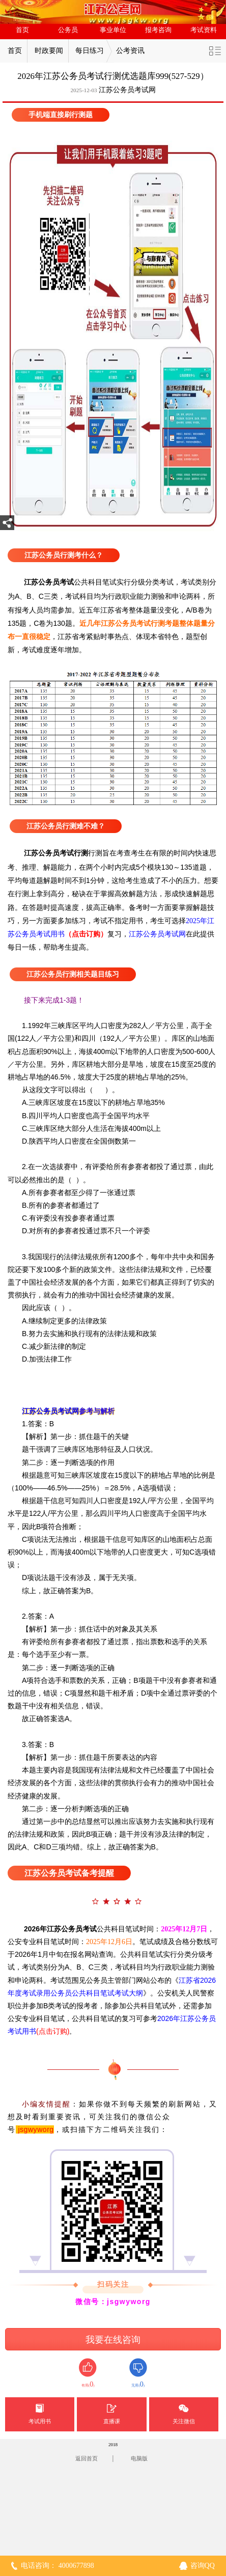 This screenshot has width=226, height=2576. What do you see at coordinates (113, 2340) in the screenshot?
I see `我要在线咨询` at bounding box center [113, 2340].